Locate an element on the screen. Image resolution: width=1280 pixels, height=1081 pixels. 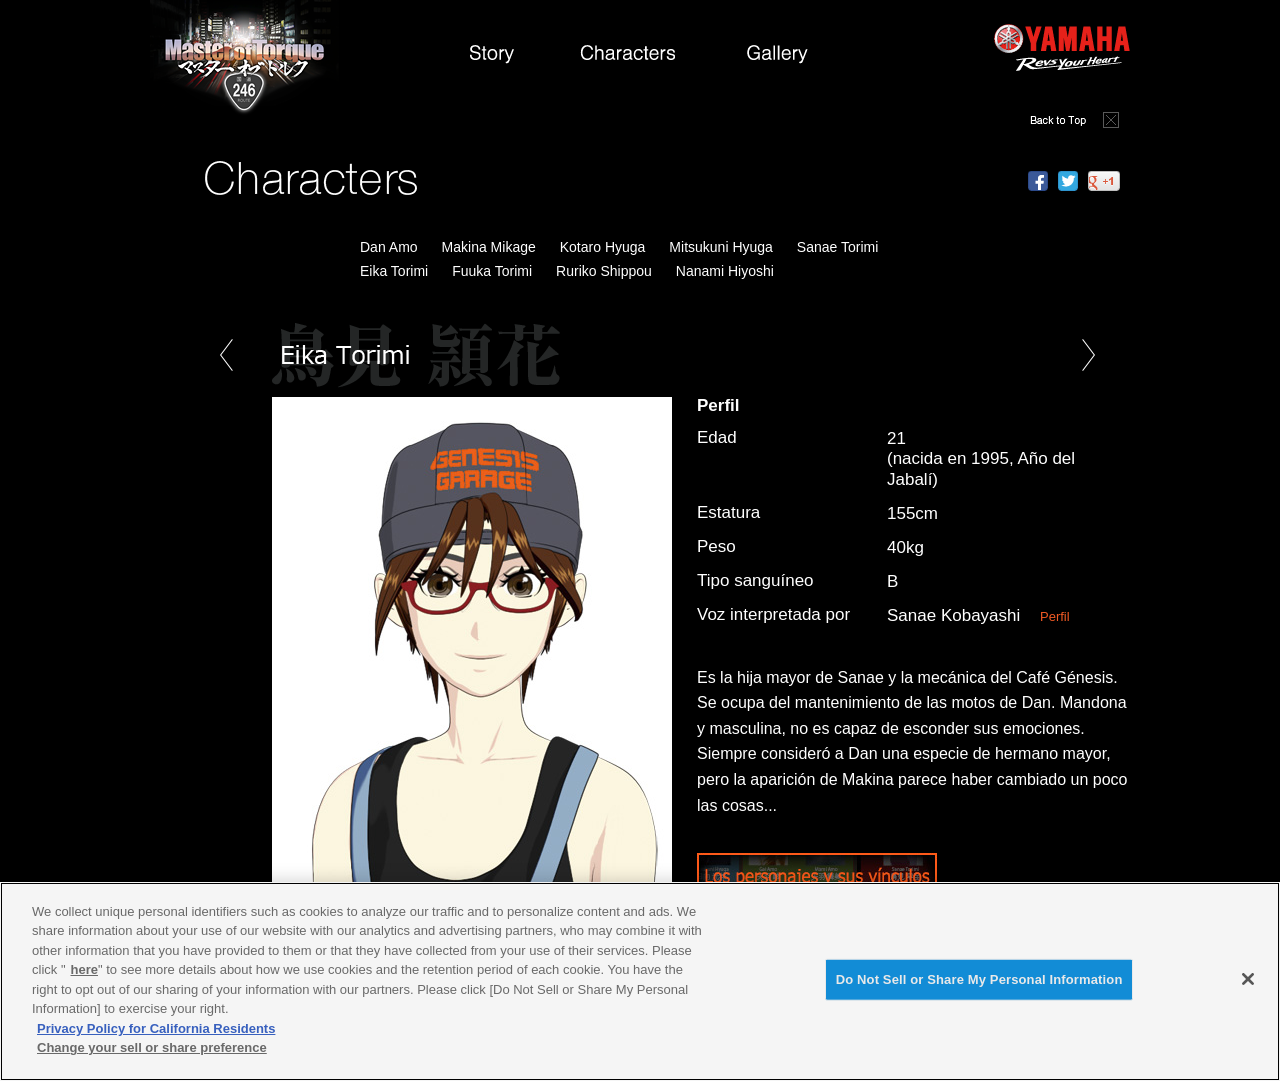
Change your sell or share preference is located at coordinates (152, 1047).